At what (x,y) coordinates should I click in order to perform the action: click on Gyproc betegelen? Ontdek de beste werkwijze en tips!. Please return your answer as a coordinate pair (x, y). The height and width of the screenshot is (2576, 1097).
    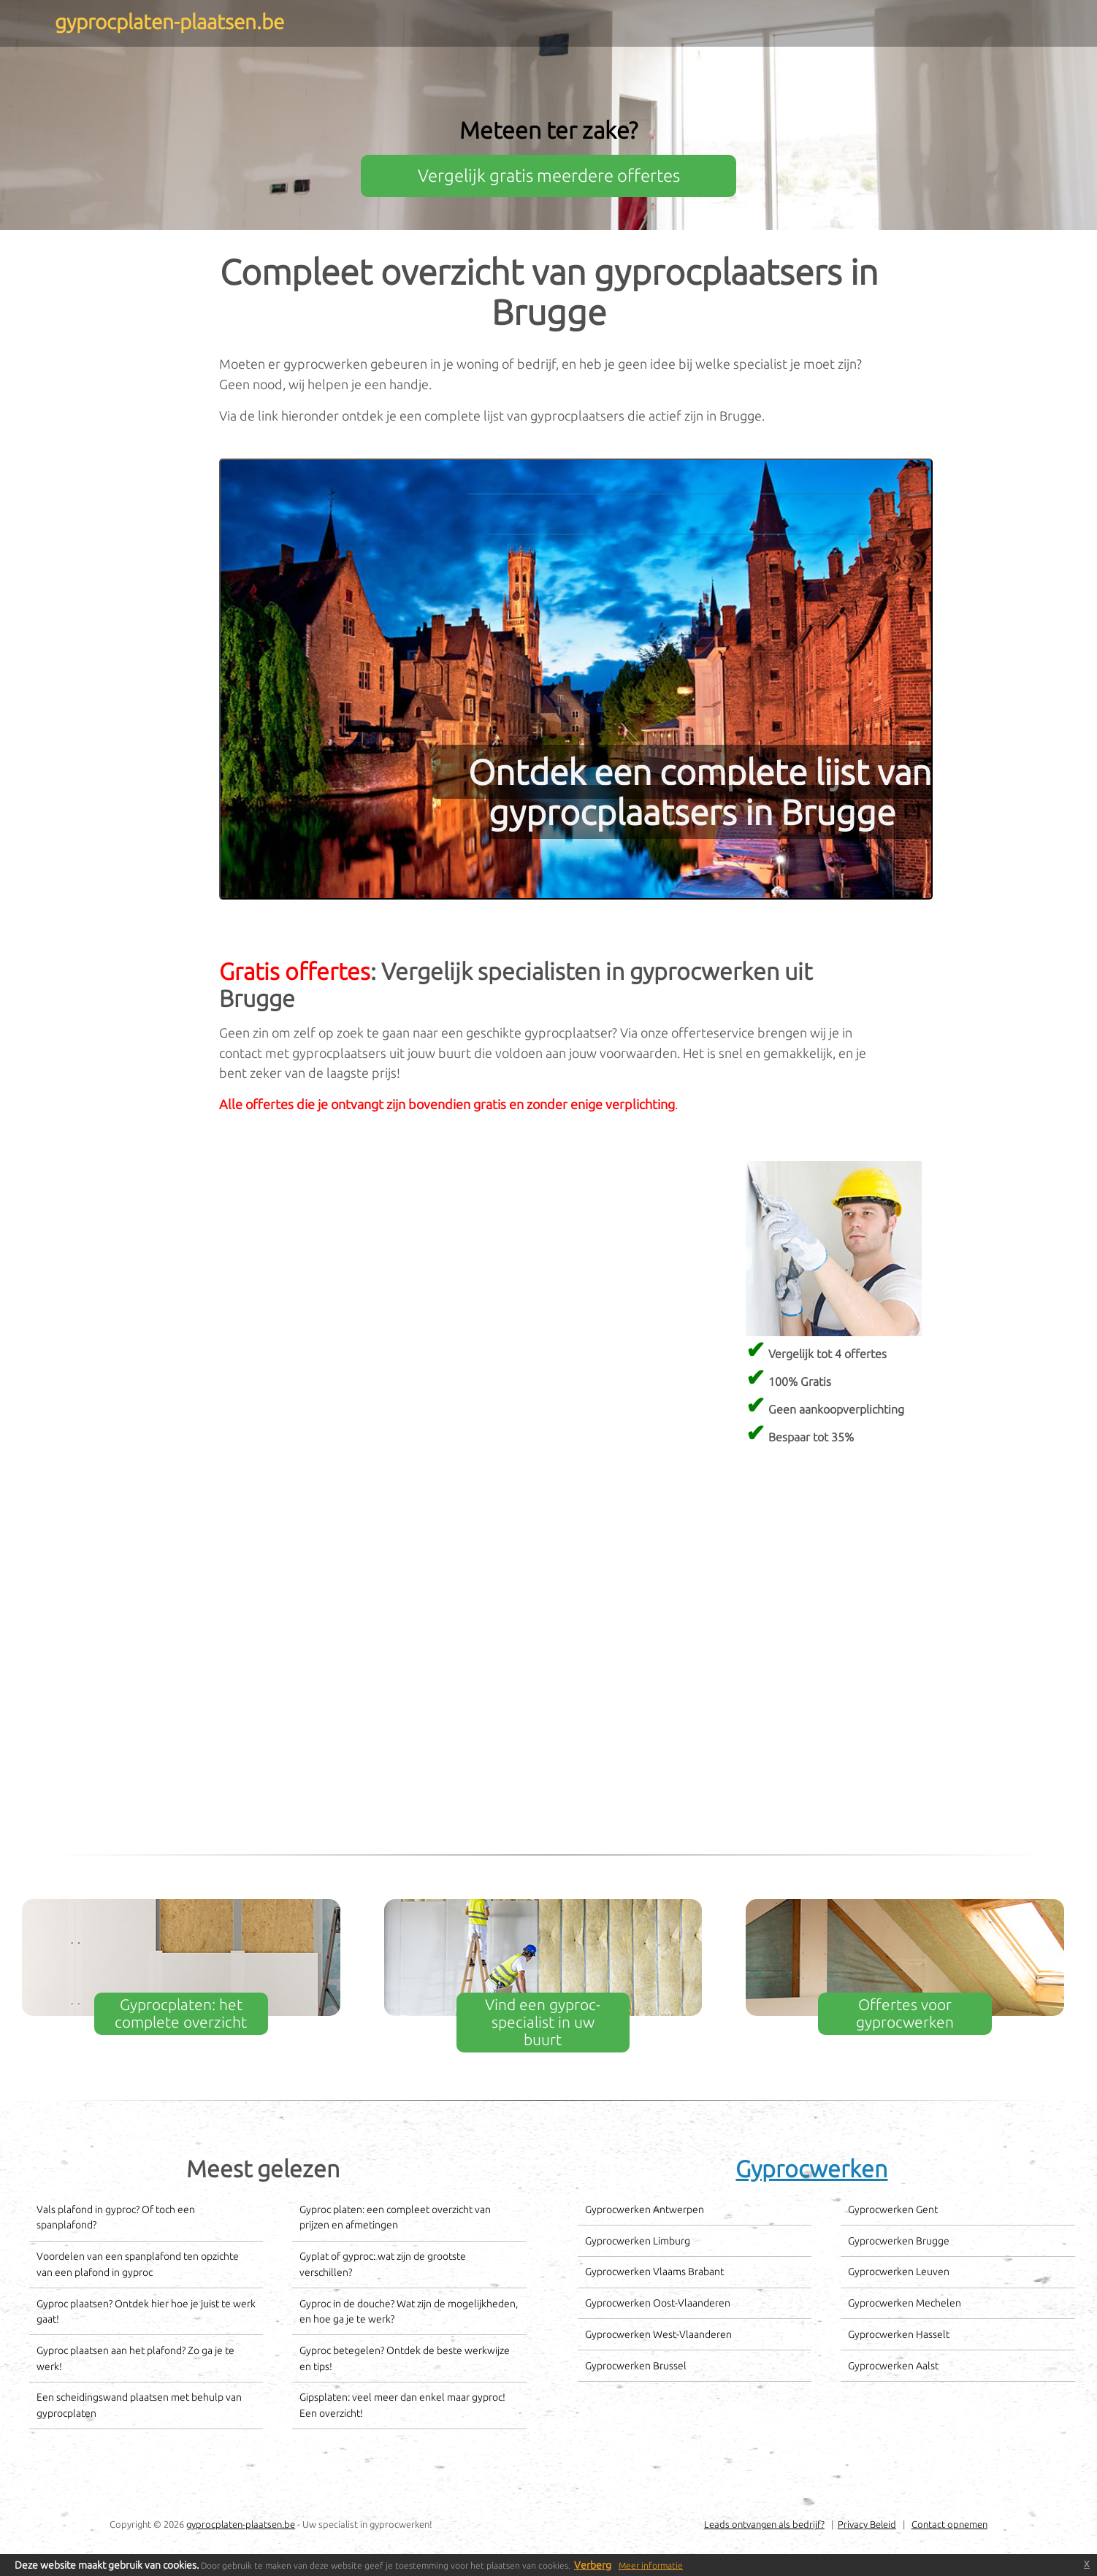
    Looking at the image, I should click on (404, 2358).